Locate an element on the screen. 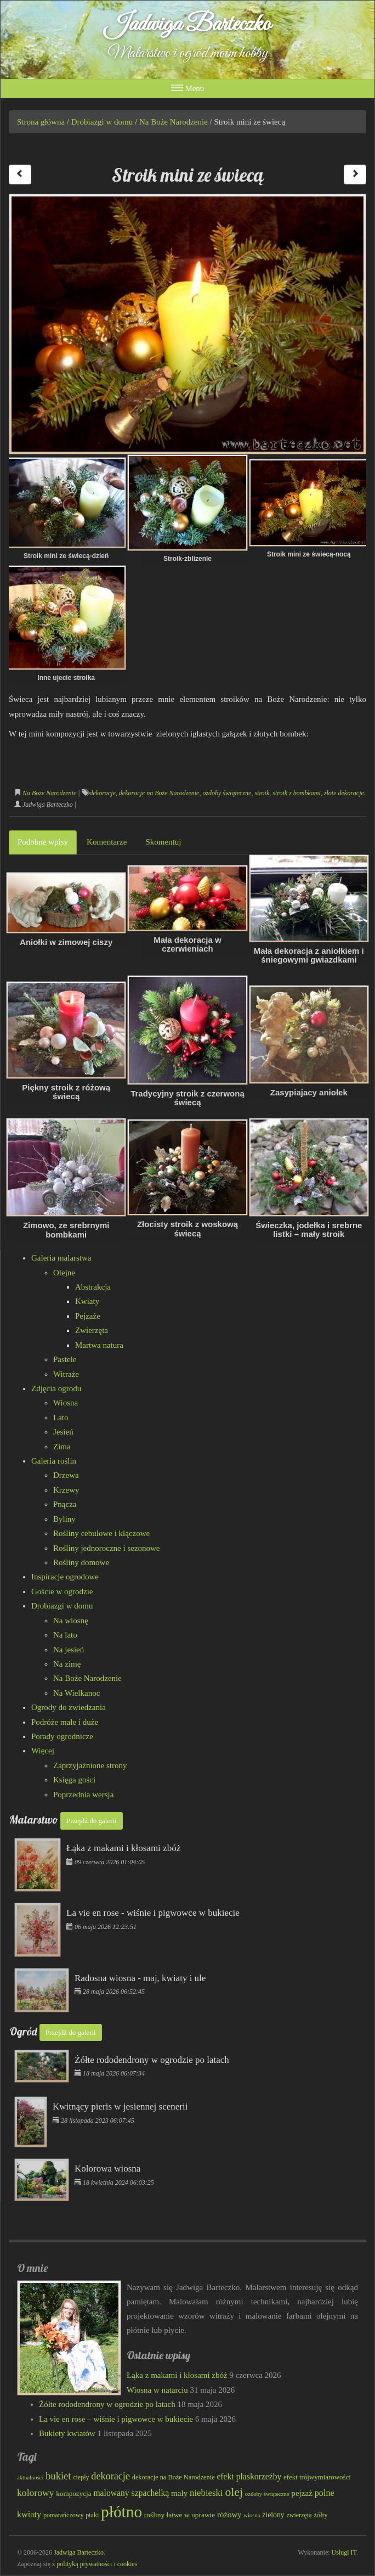  Na Boże Narodzenie is located at coordinates (173, 121).